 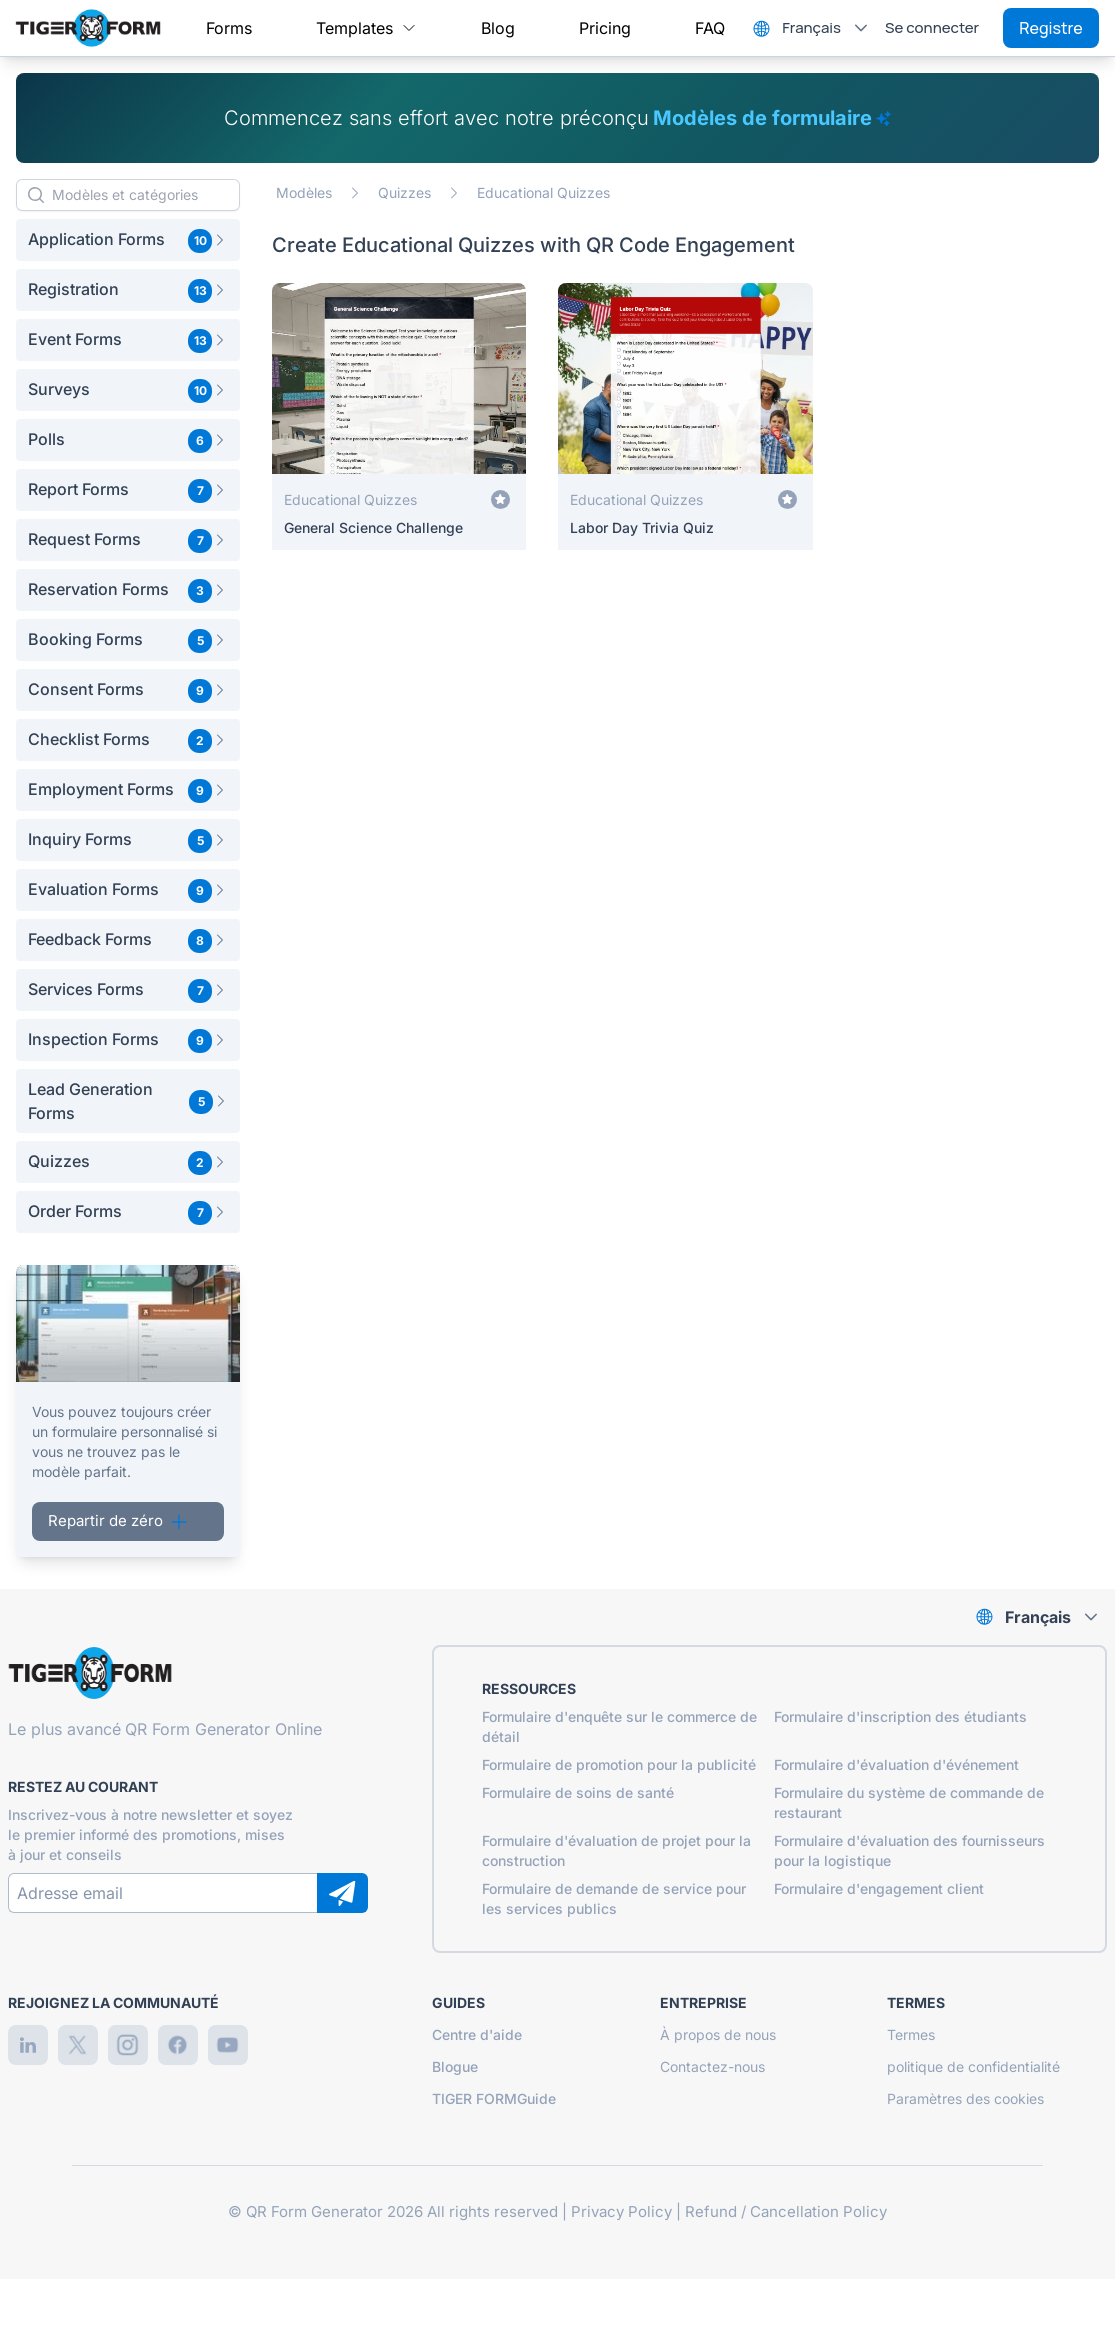 I want to click on Quizzes, so click(x=404, y=192).